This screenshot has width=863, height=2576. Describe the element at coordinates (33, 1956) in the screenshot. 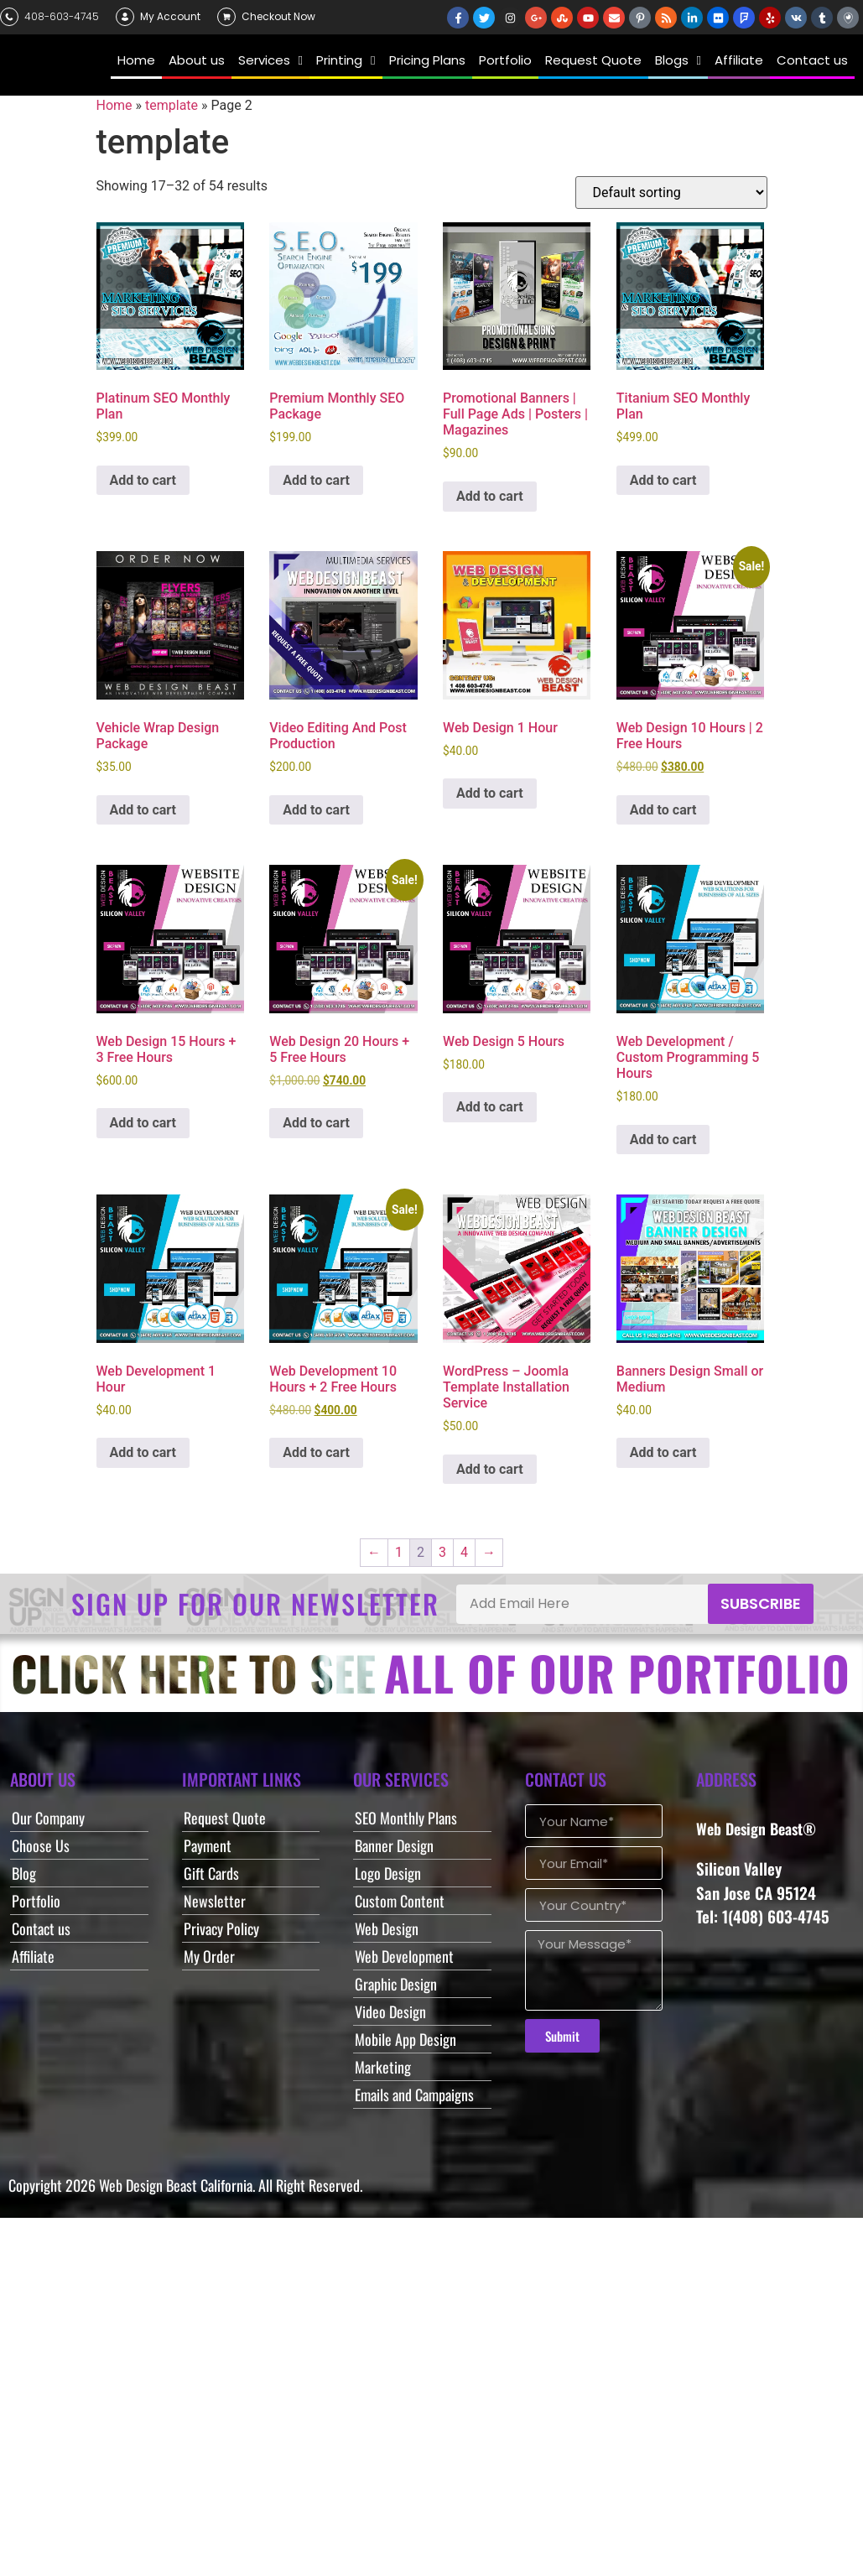

I see `Affiliate` at that location.